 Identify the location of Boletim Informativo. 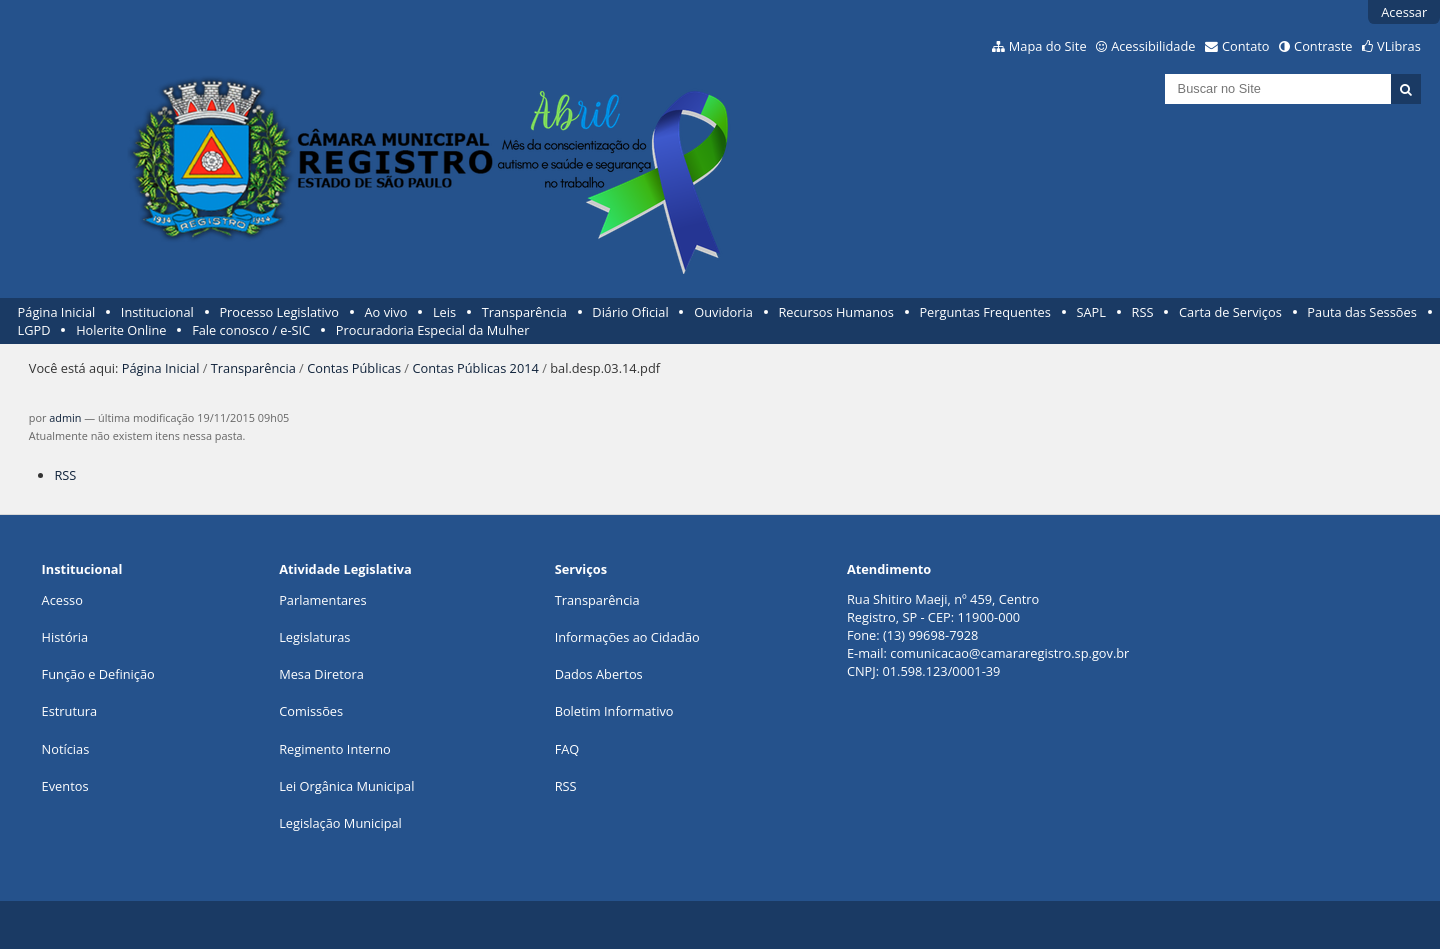
(614, 711).